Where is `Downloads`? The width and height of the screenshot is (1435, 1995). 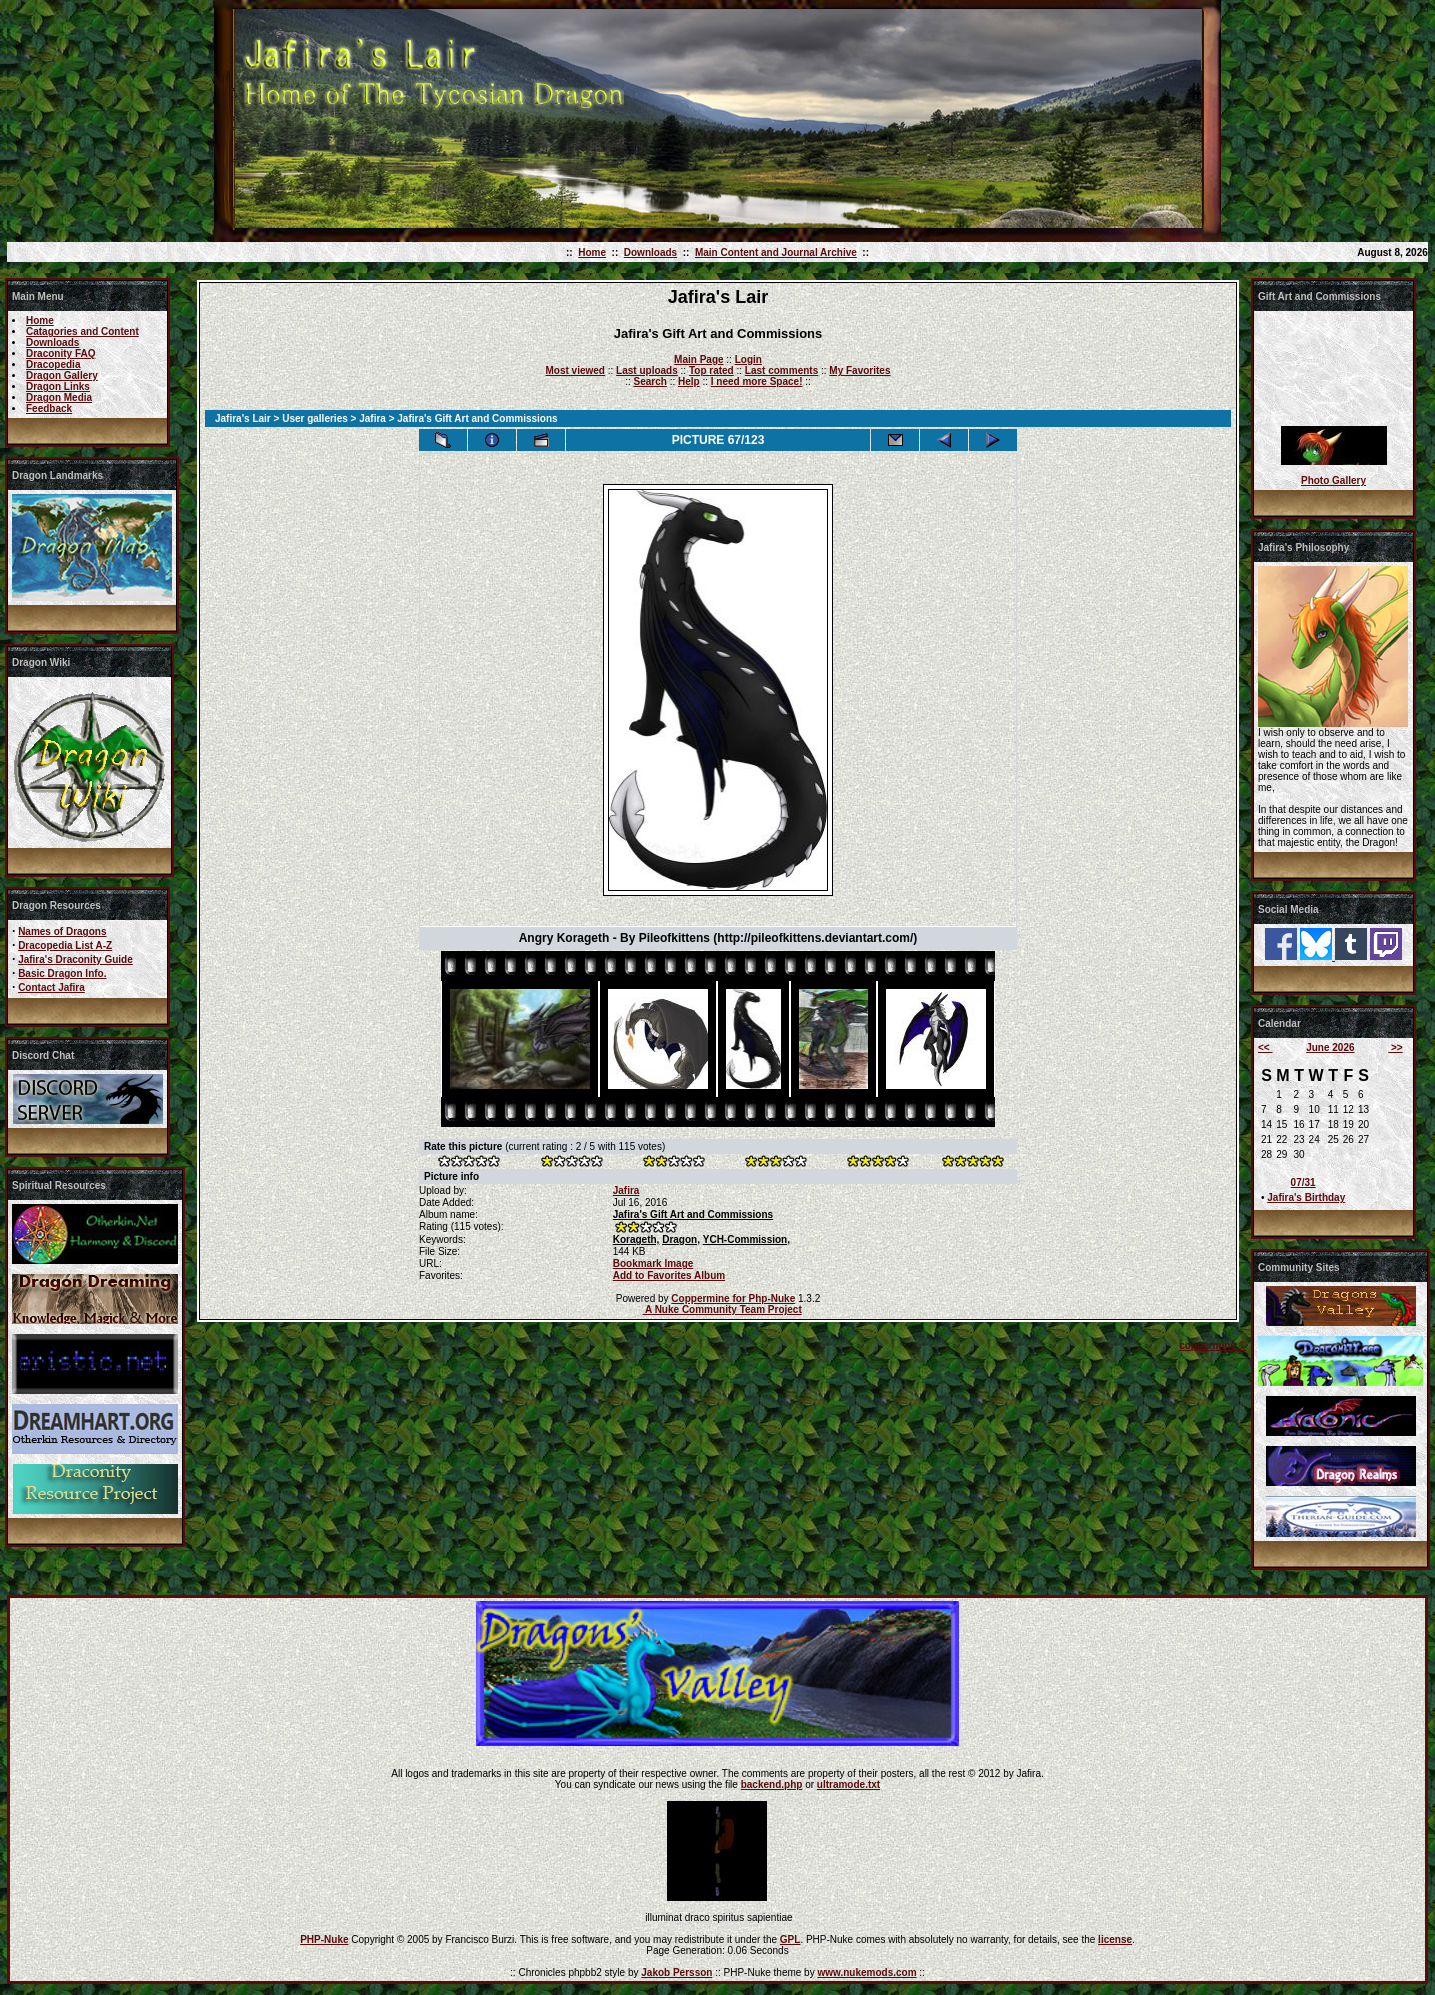
Downloads is located at coordinates (650, 252).